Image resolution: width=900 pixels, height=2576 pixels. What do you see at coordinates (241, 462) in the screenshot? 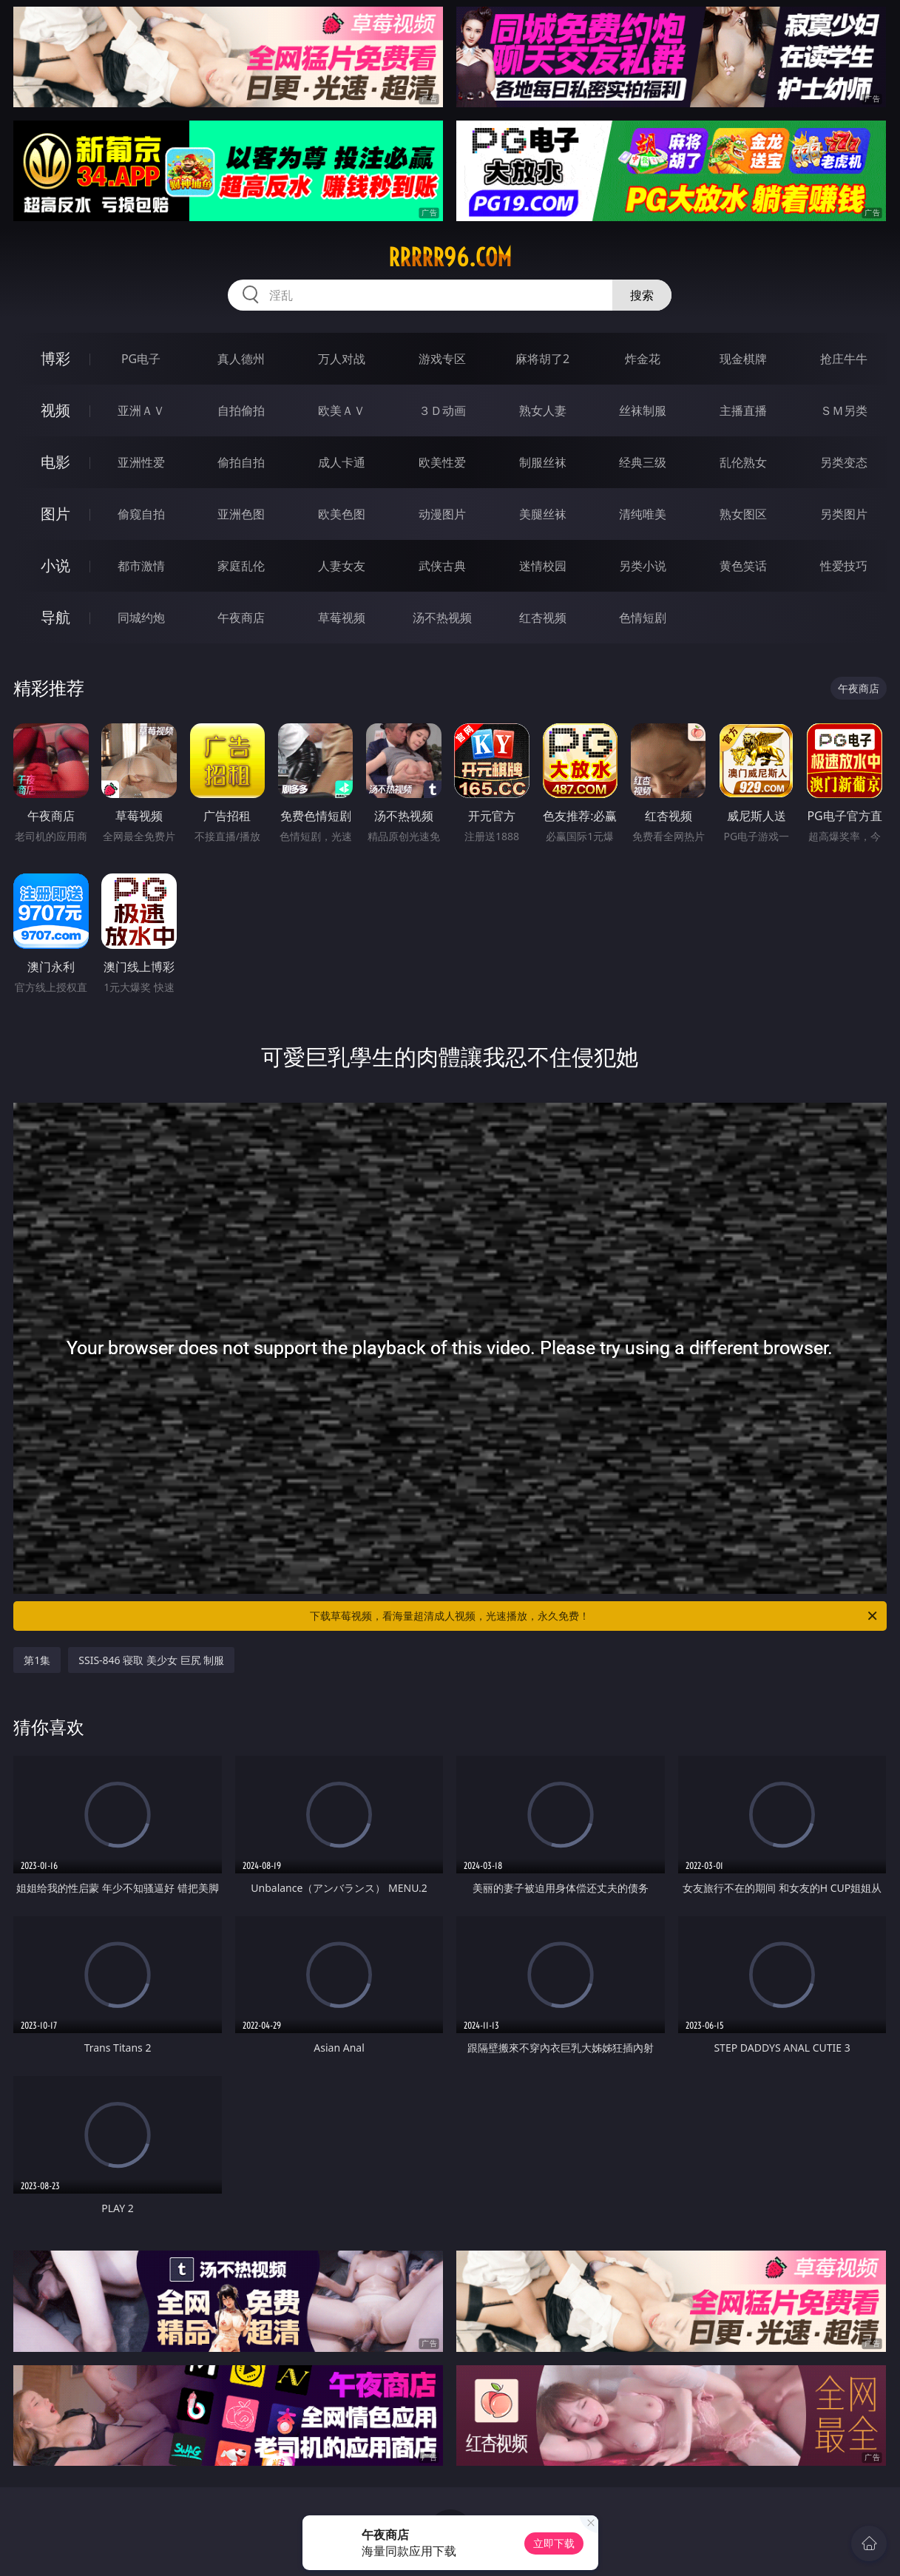
I see `偷拍自拍` at bounding box center [241, 462].